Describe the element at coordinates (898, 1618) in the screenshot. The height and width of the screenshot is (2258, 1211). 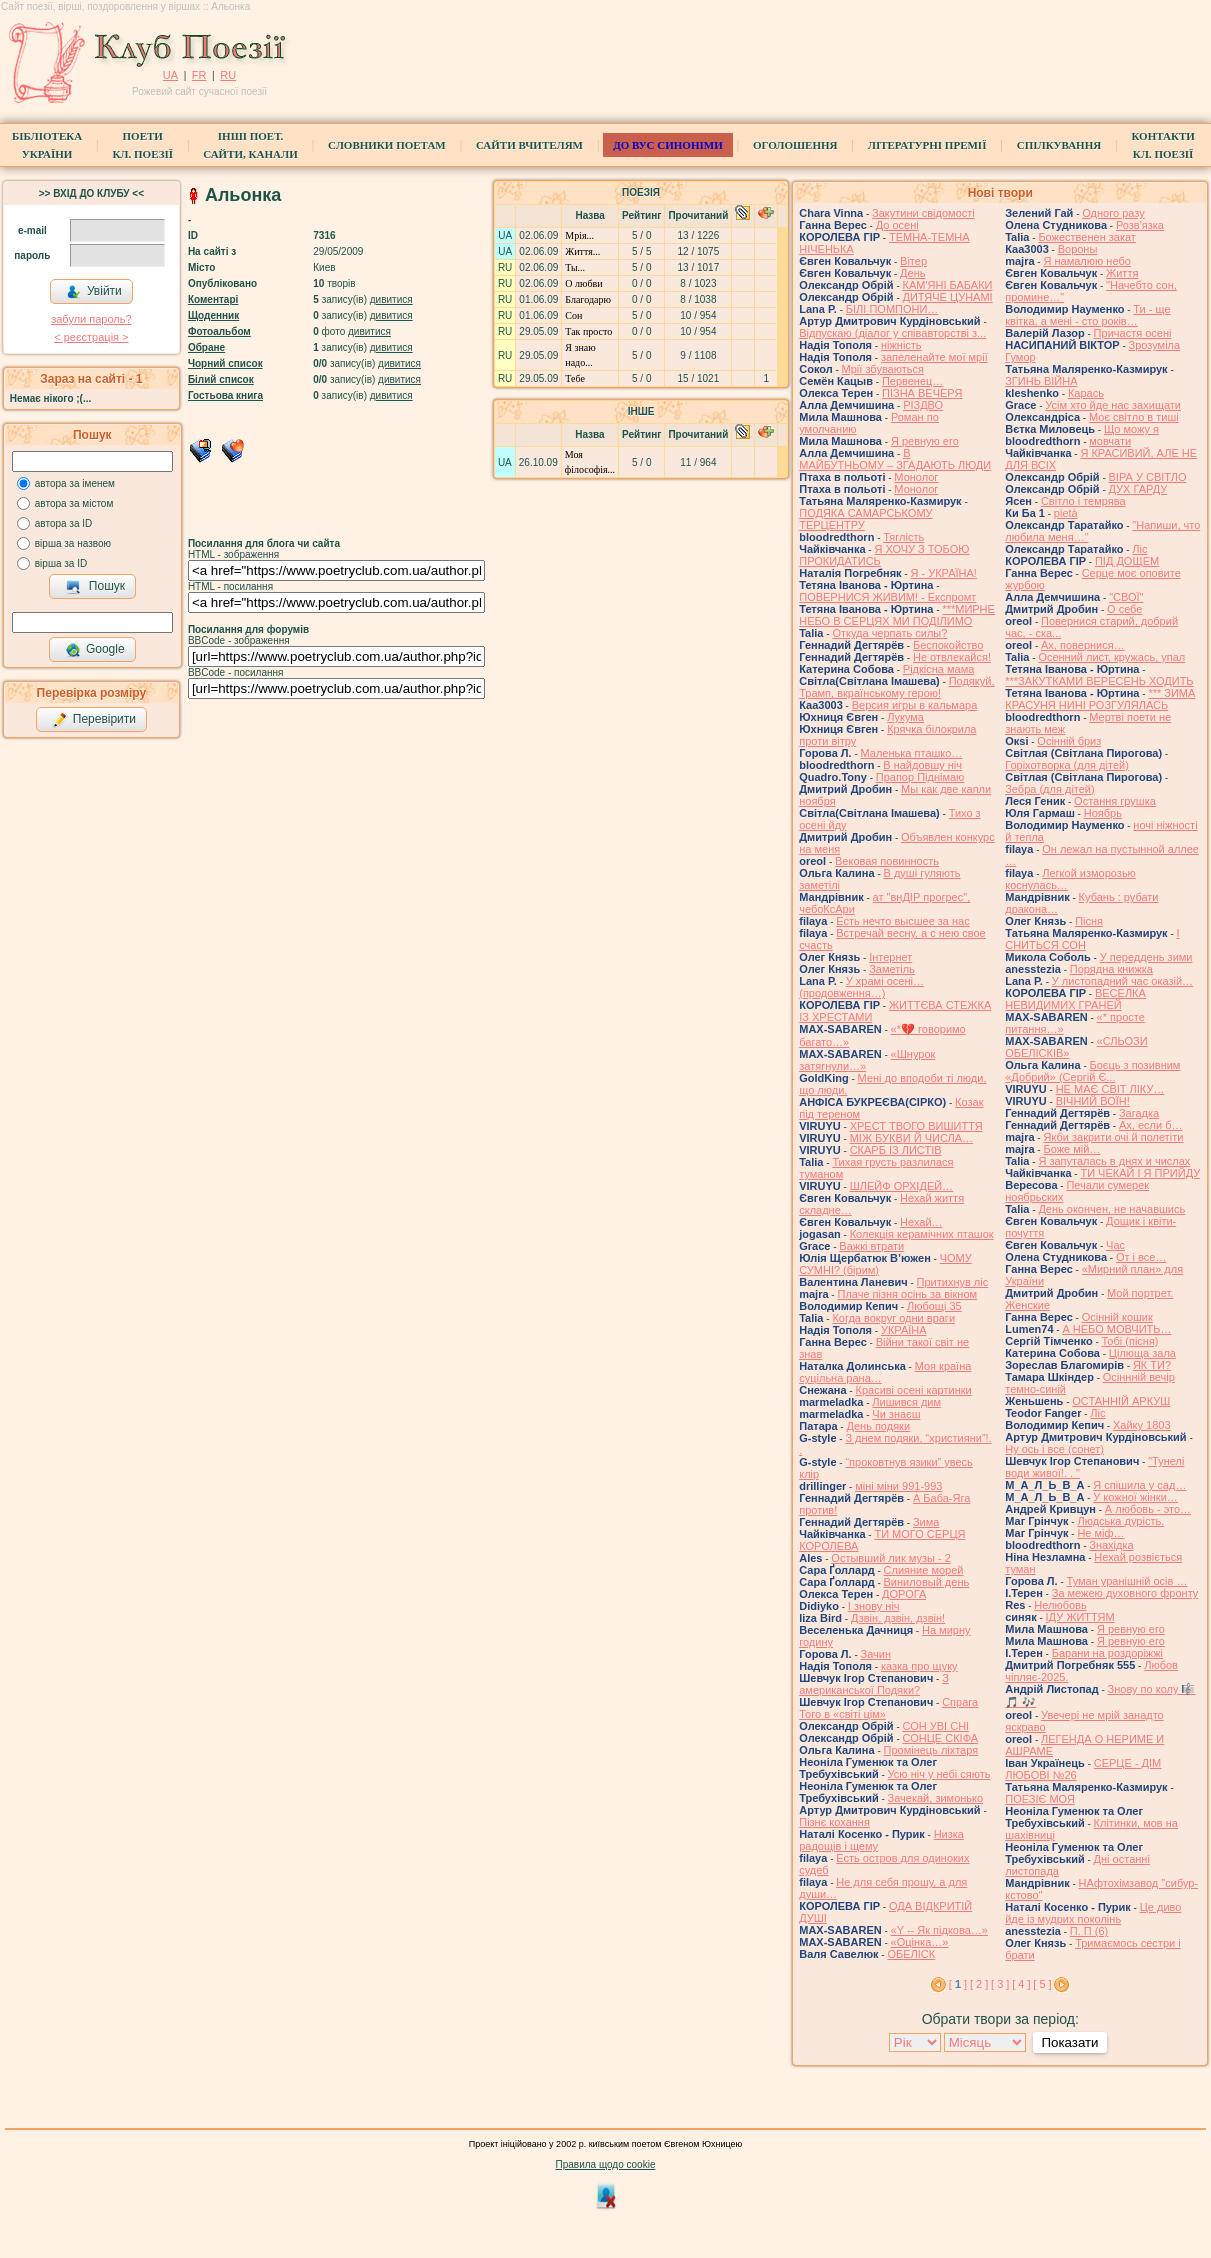
I see `Дзвін, дзвін, дзвін!` at that location.